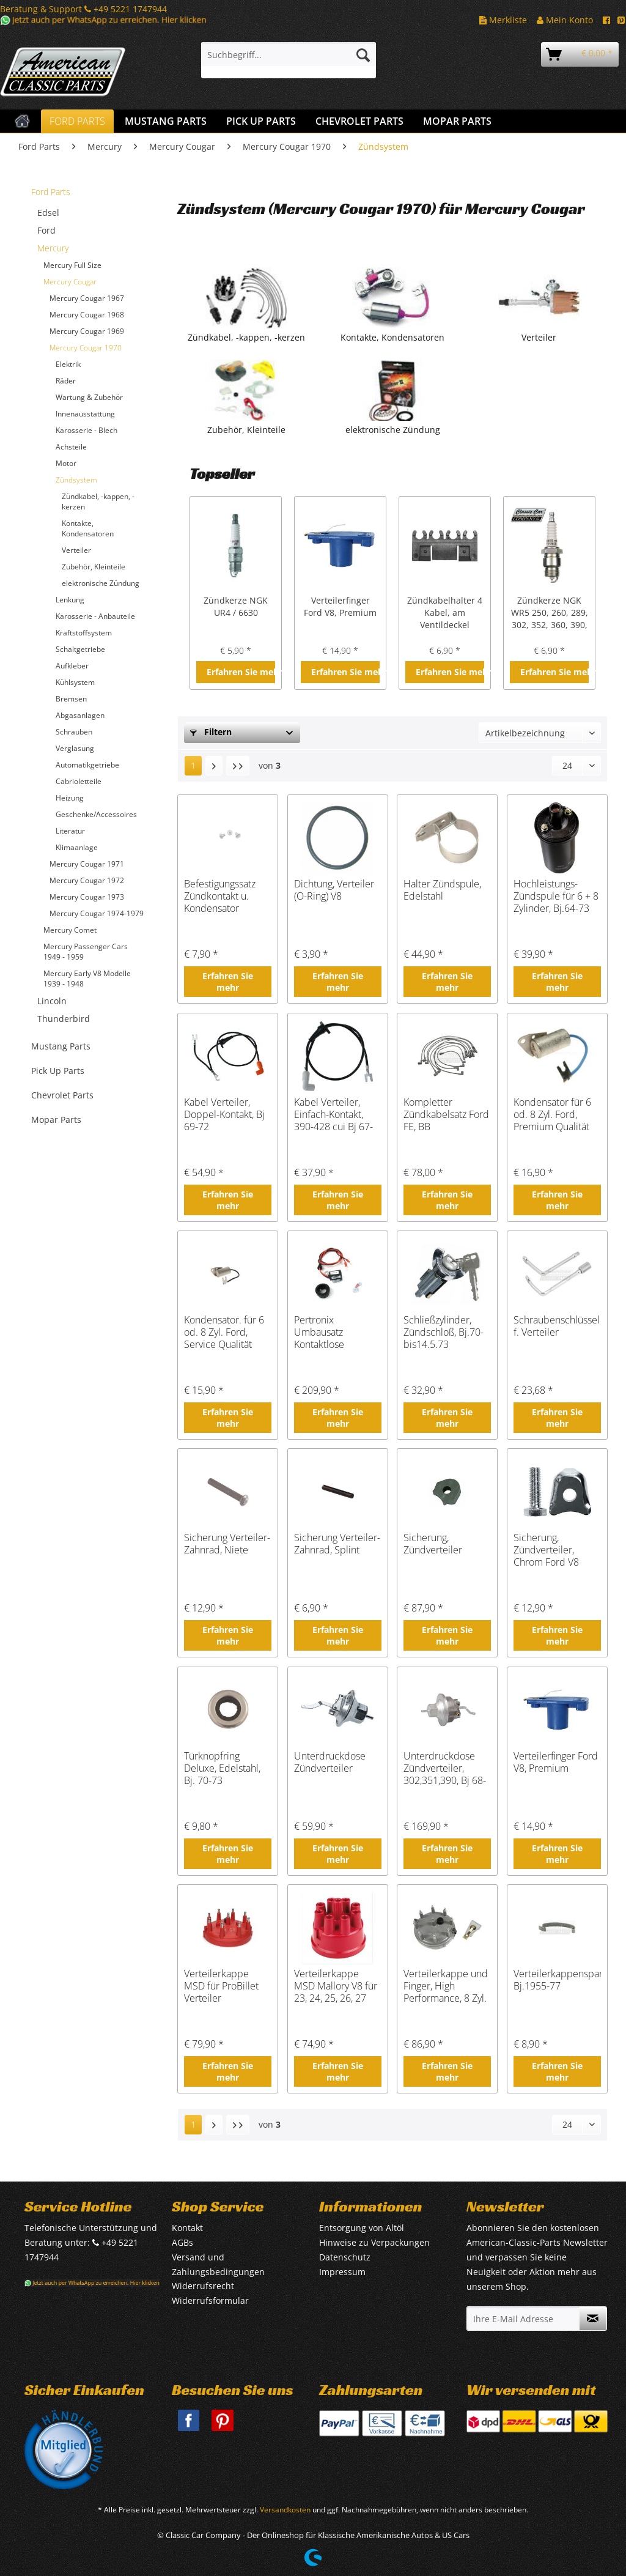 This screenshot has height=2576, width=626. I want to click on Befestigungssatz Zündkontakt u. Kondensator, so click(220, 896).